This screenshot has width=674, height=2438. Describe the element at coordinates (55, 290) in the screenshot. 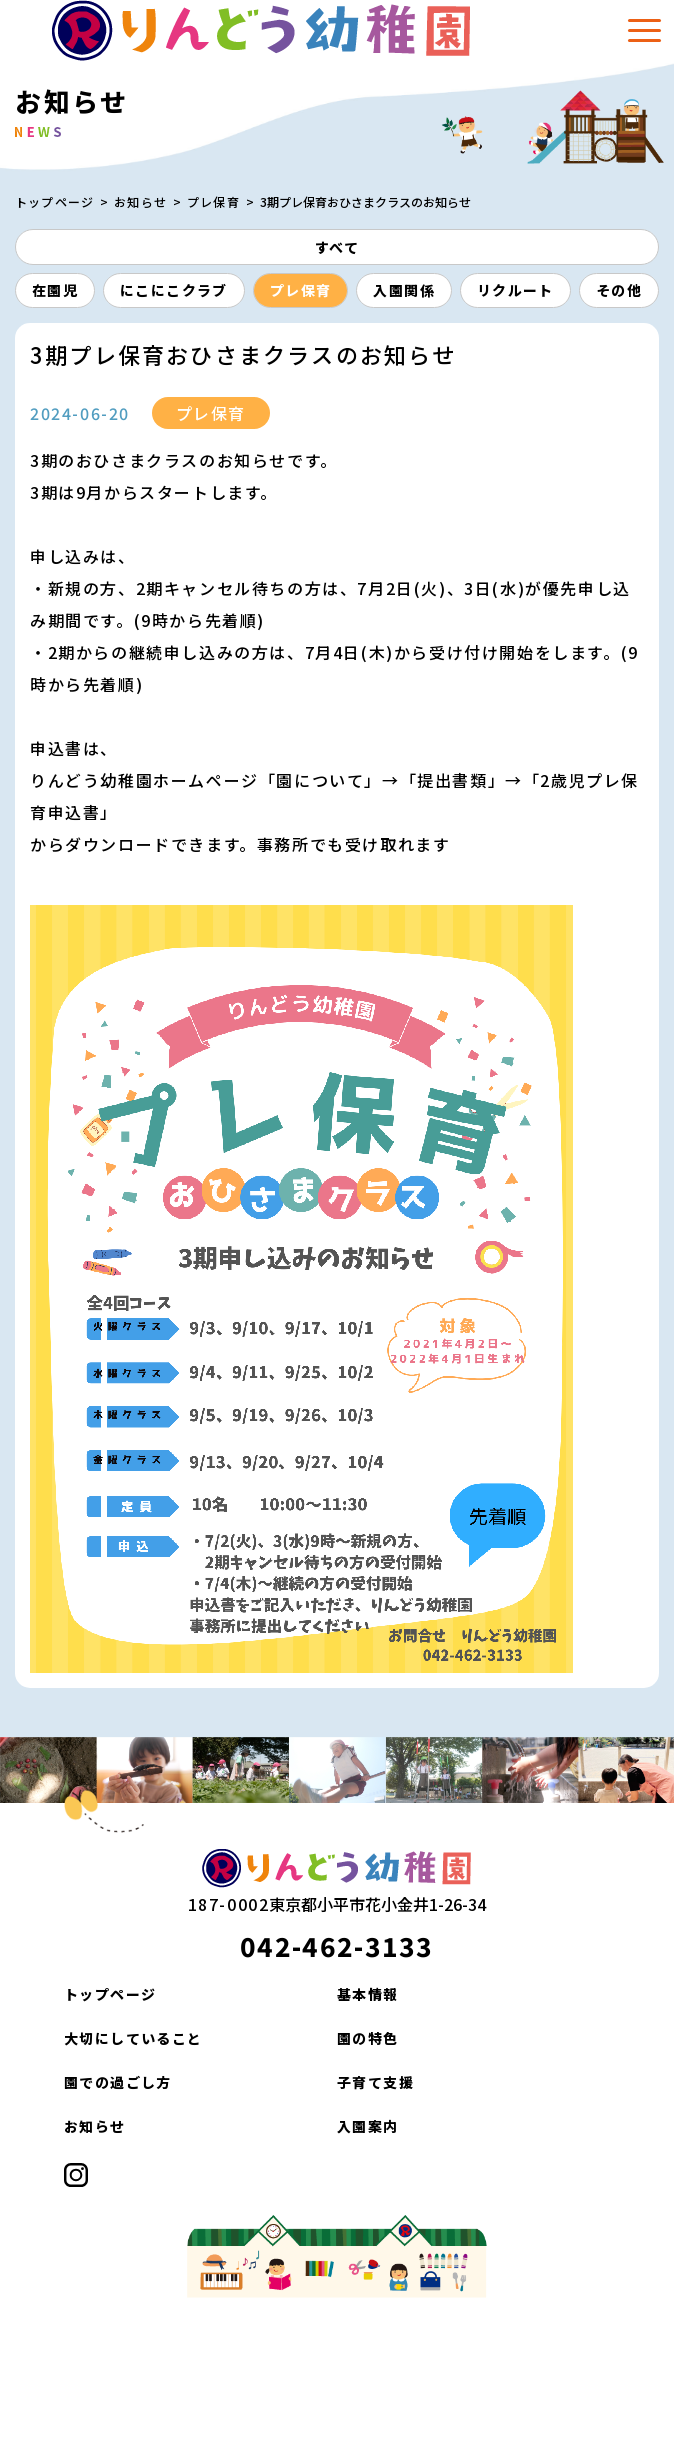

I see `在園児` at that location.